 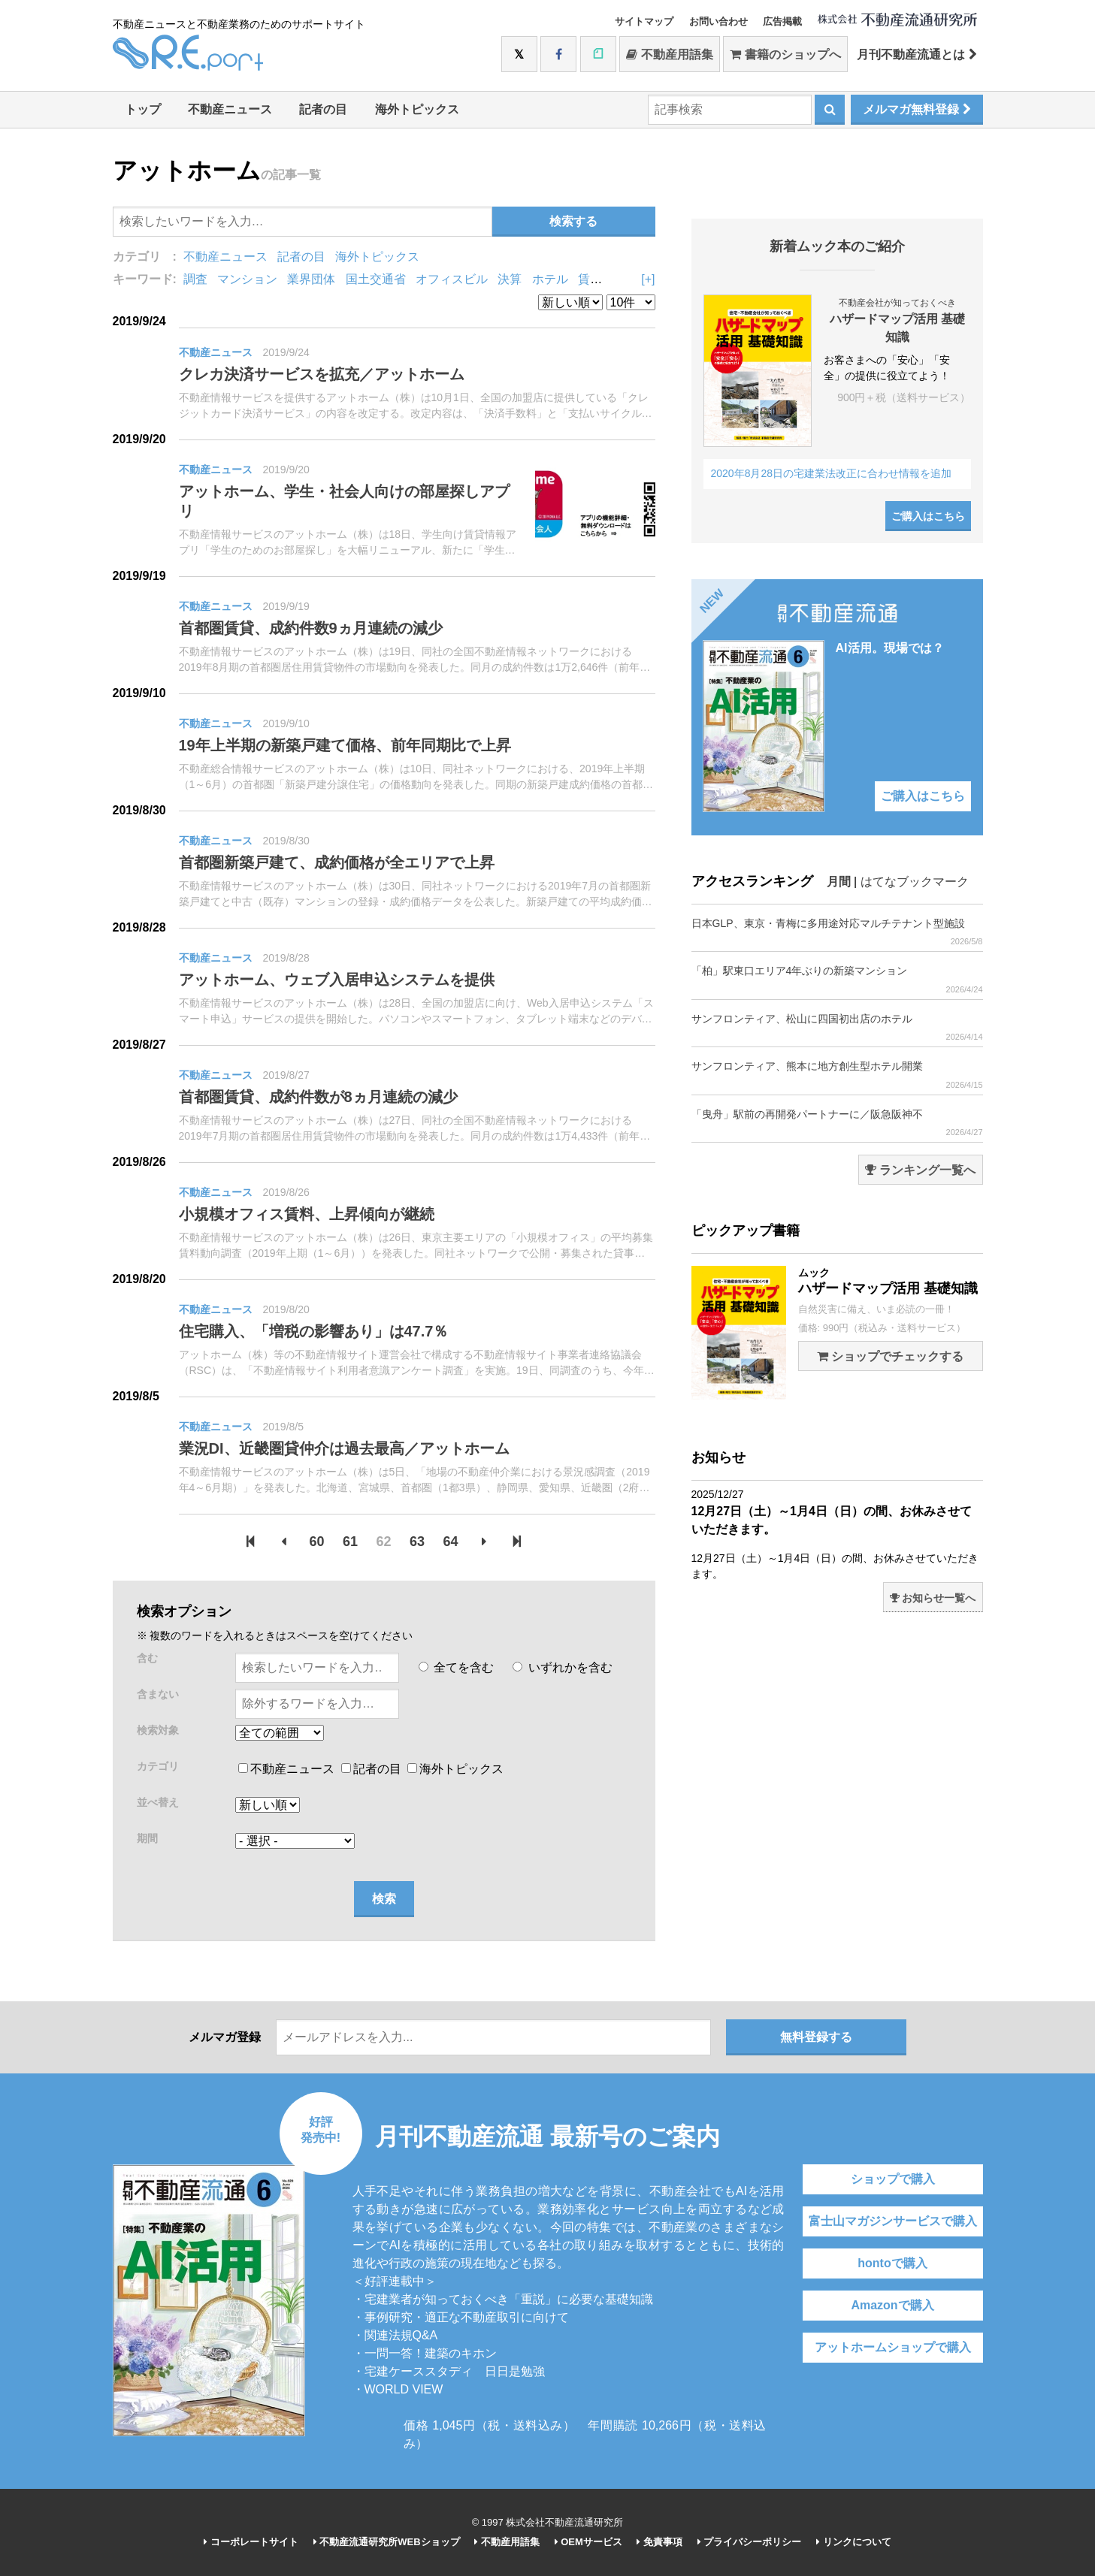 I want to click on ショップでチェックする, so click(x=890, y=1356).